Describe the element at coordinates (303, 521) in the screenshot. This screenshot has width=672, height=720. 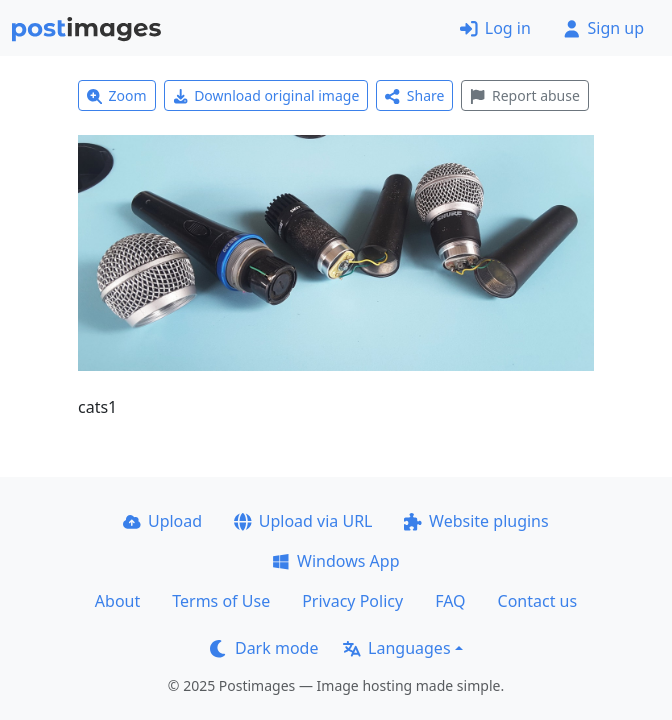
I see `Upload via URL` at that location.